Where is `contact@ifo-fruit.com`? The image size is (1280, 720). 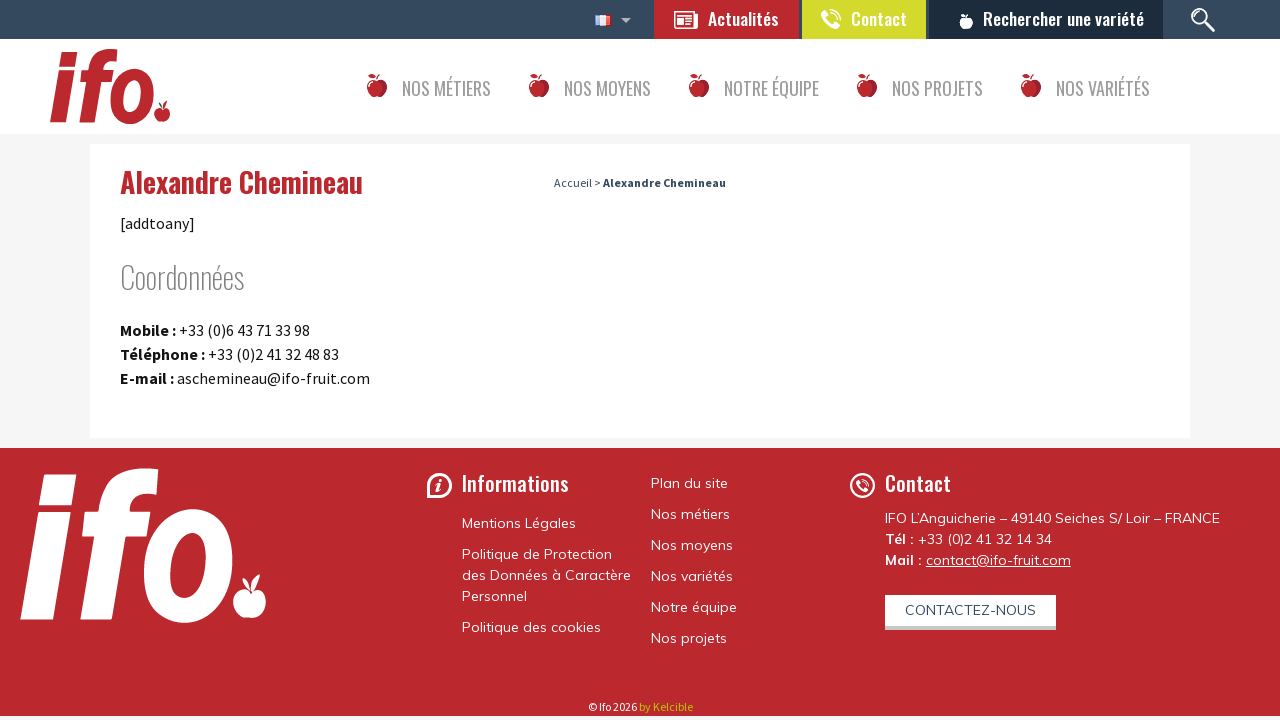 contact@ifo-fruit.com is located at coordinates (998, 560).